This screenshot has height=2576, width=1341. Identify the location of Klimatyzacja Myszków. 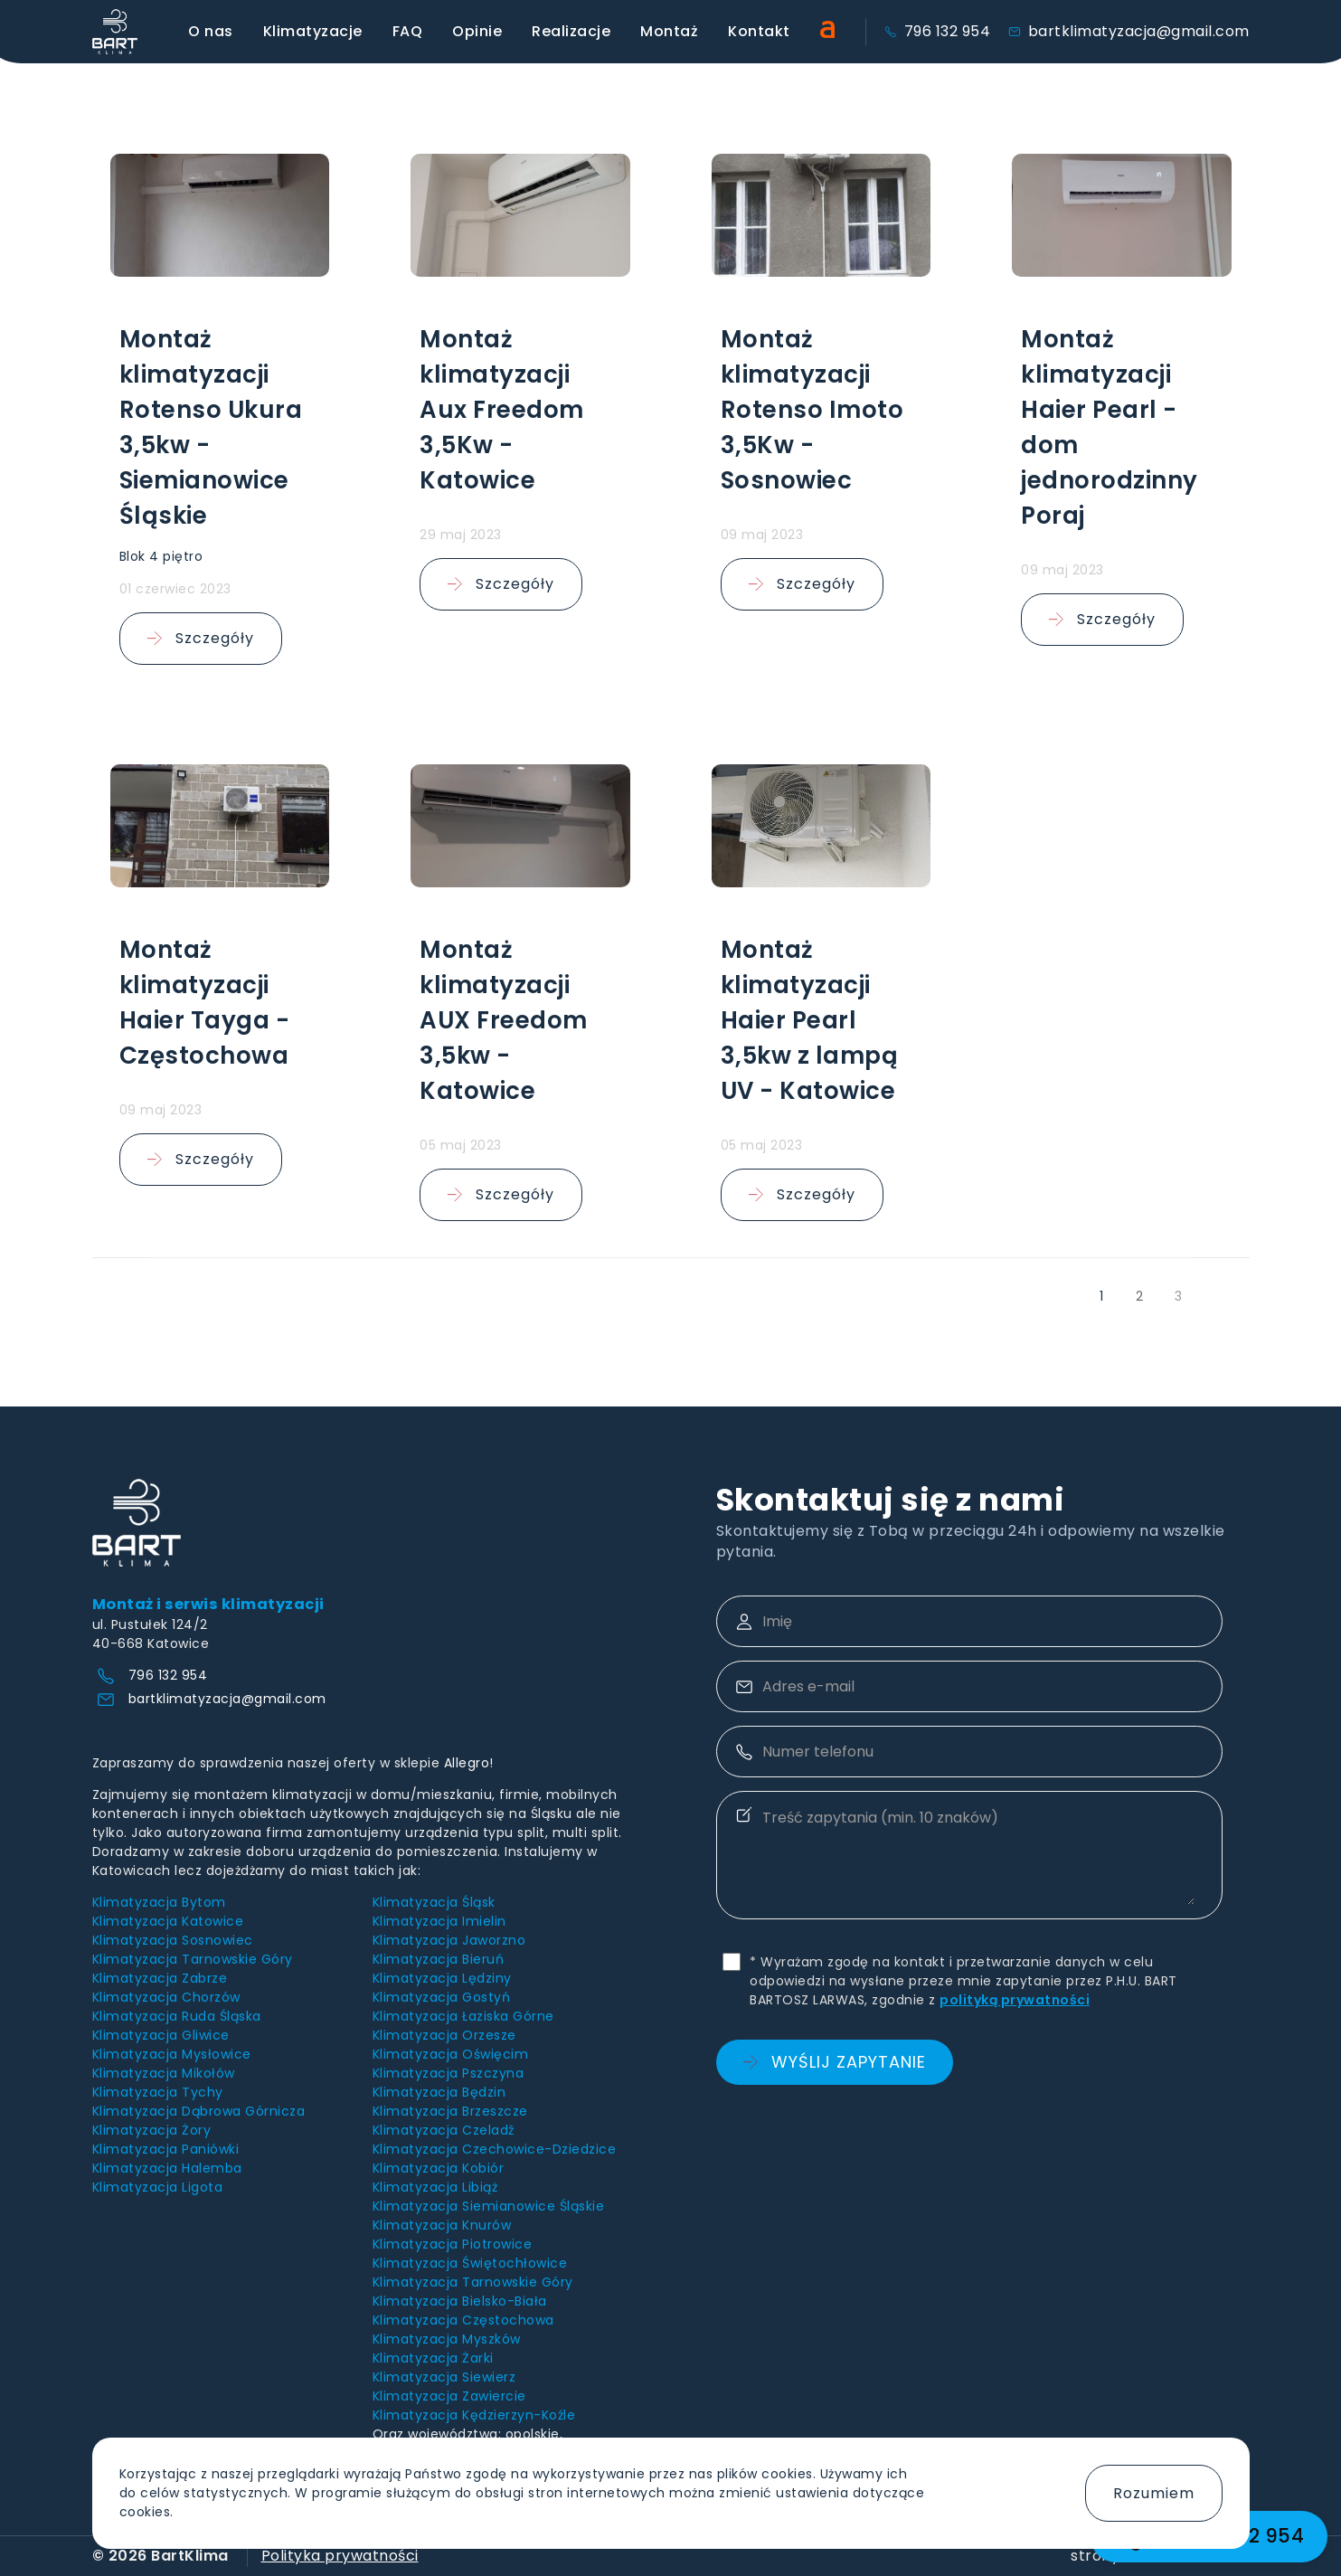
(447, 2339).